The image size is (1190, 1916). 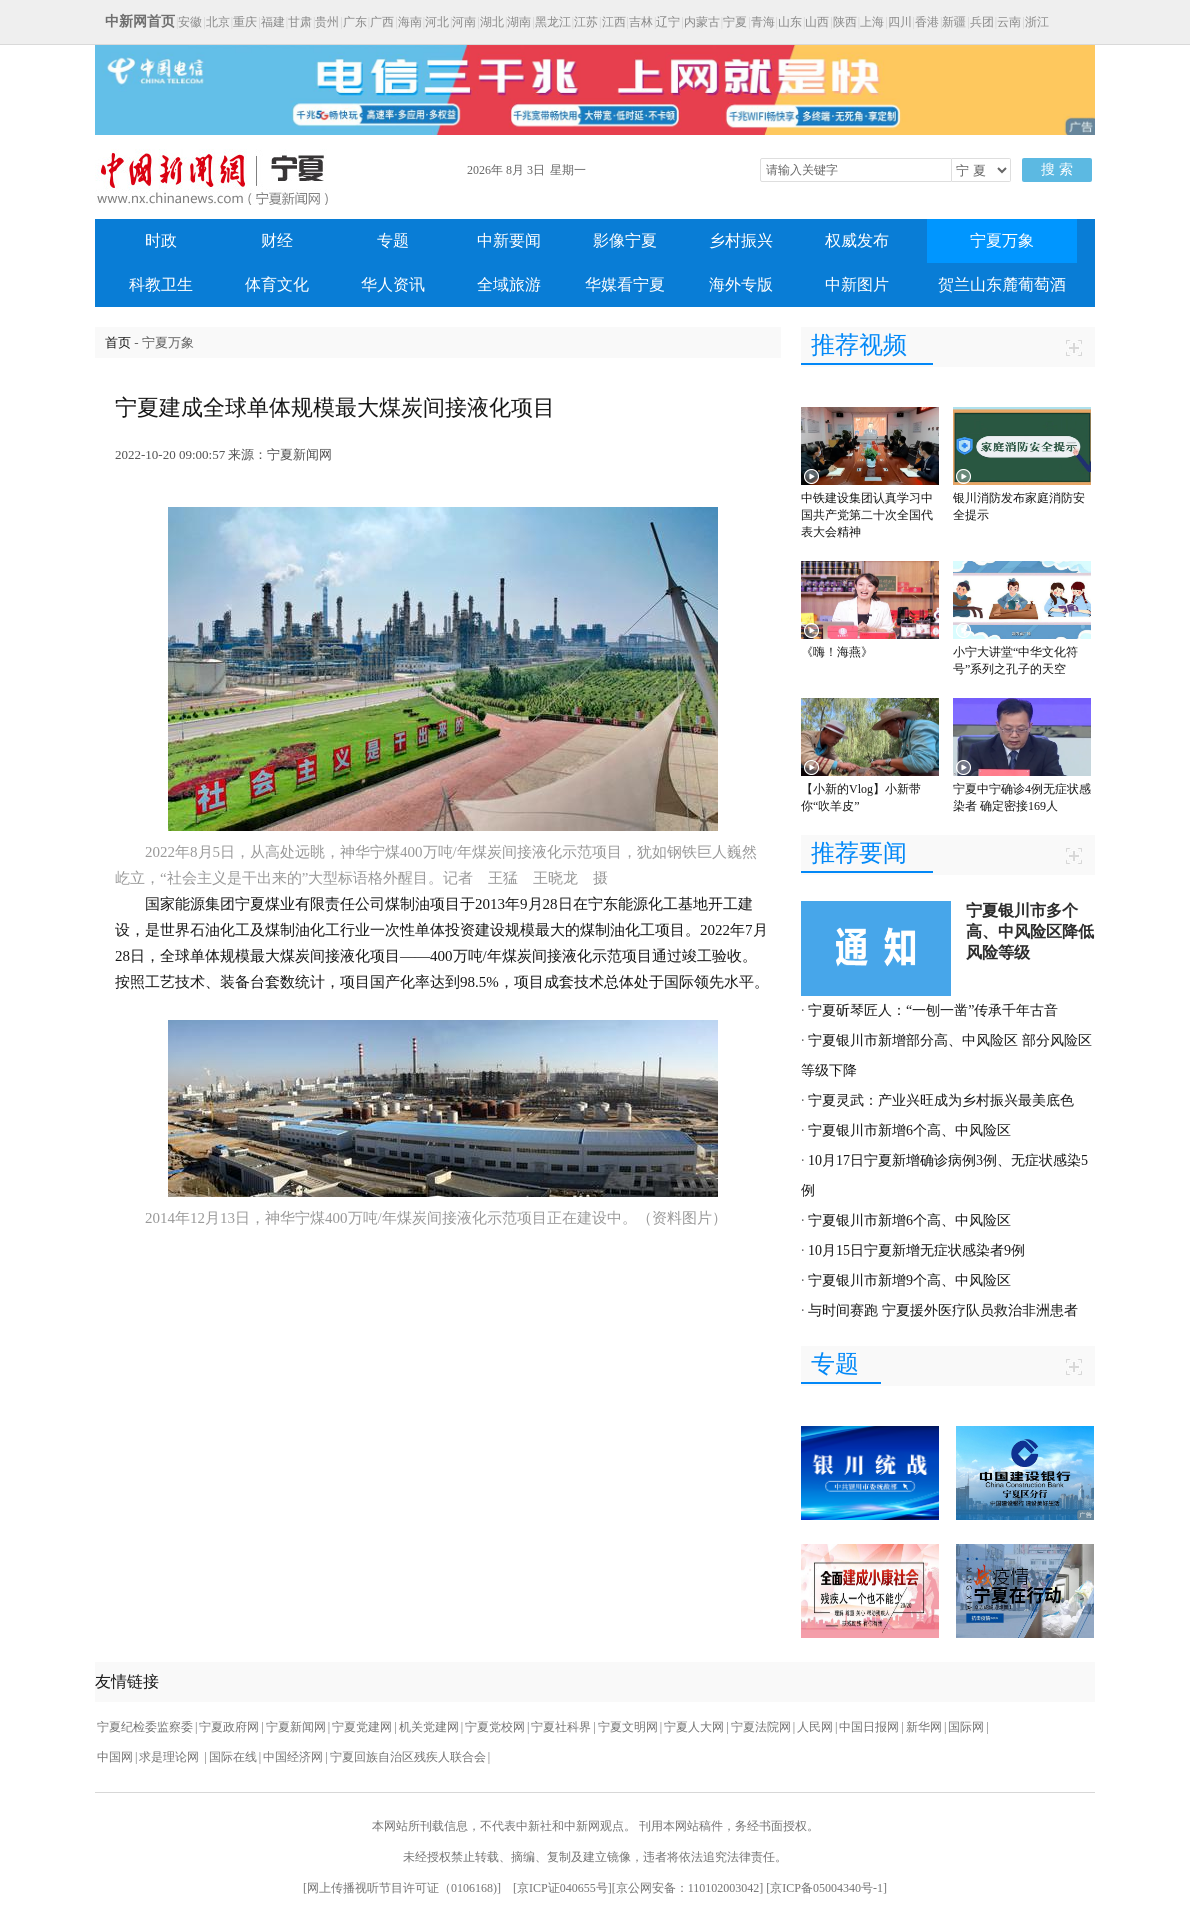 I want to click on 甘肃, so click(x=300, y=22).